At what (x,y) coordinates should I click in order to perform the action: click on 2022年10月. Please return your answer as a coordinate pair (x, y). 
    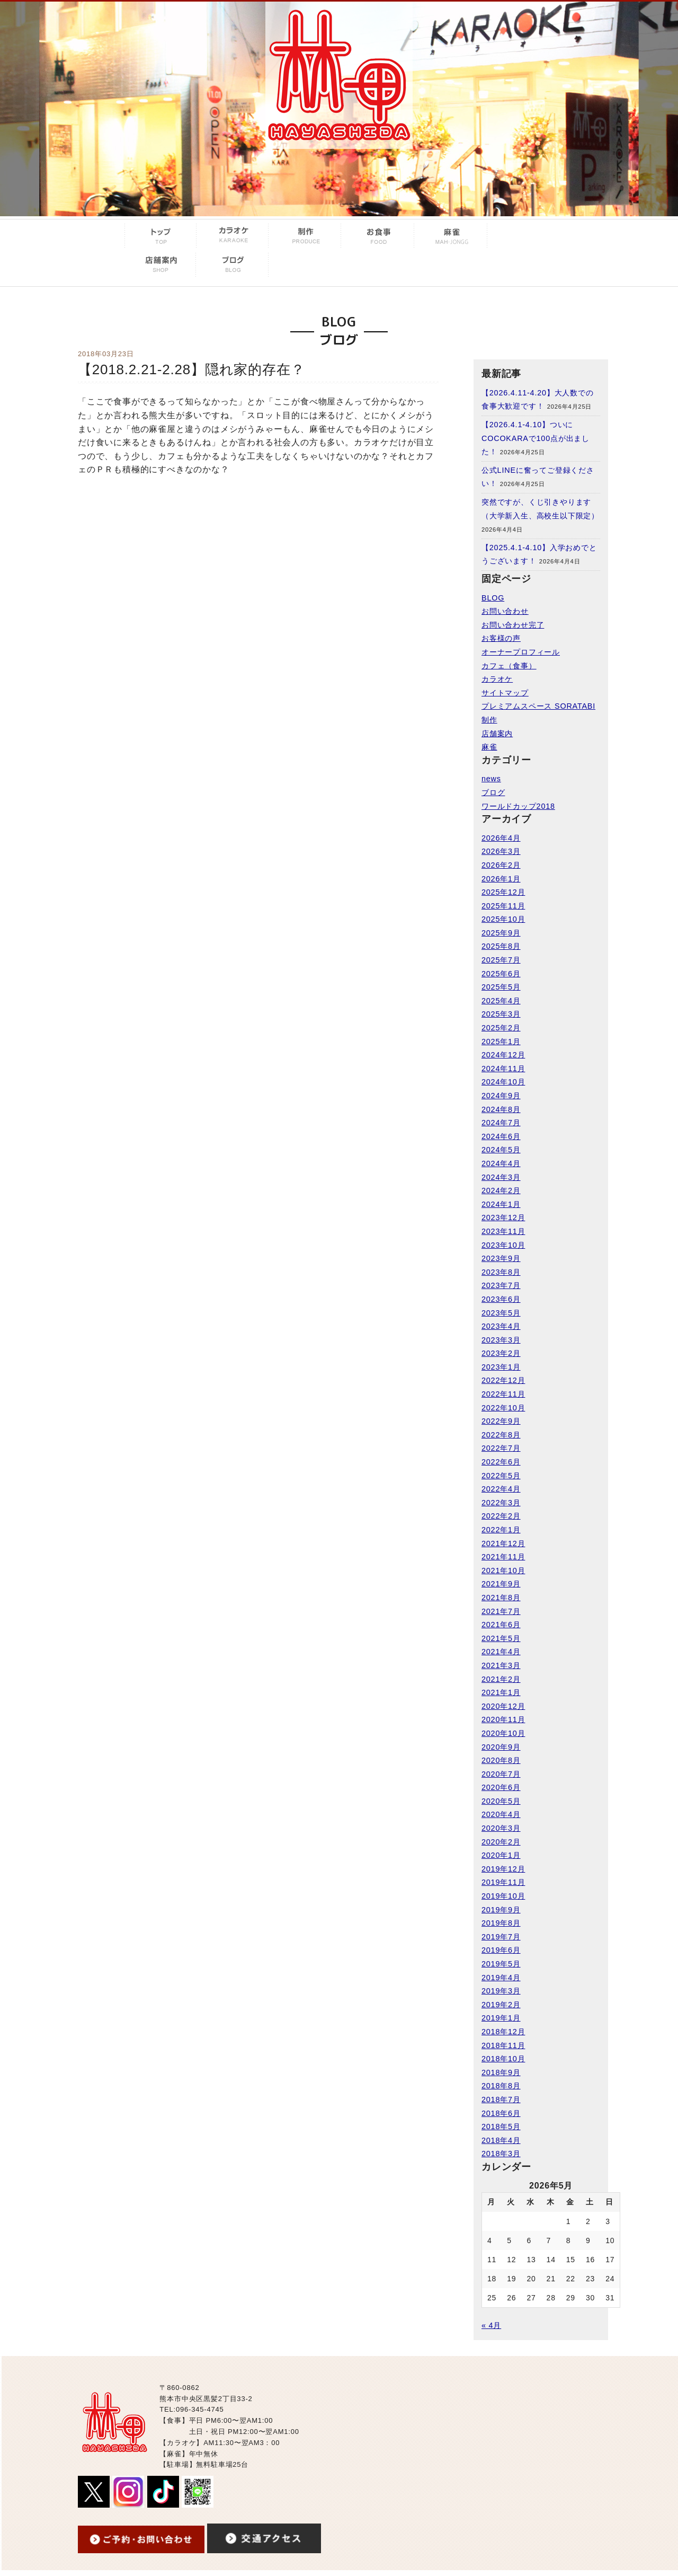
    Looking at the image, I should click on (503, 1408).